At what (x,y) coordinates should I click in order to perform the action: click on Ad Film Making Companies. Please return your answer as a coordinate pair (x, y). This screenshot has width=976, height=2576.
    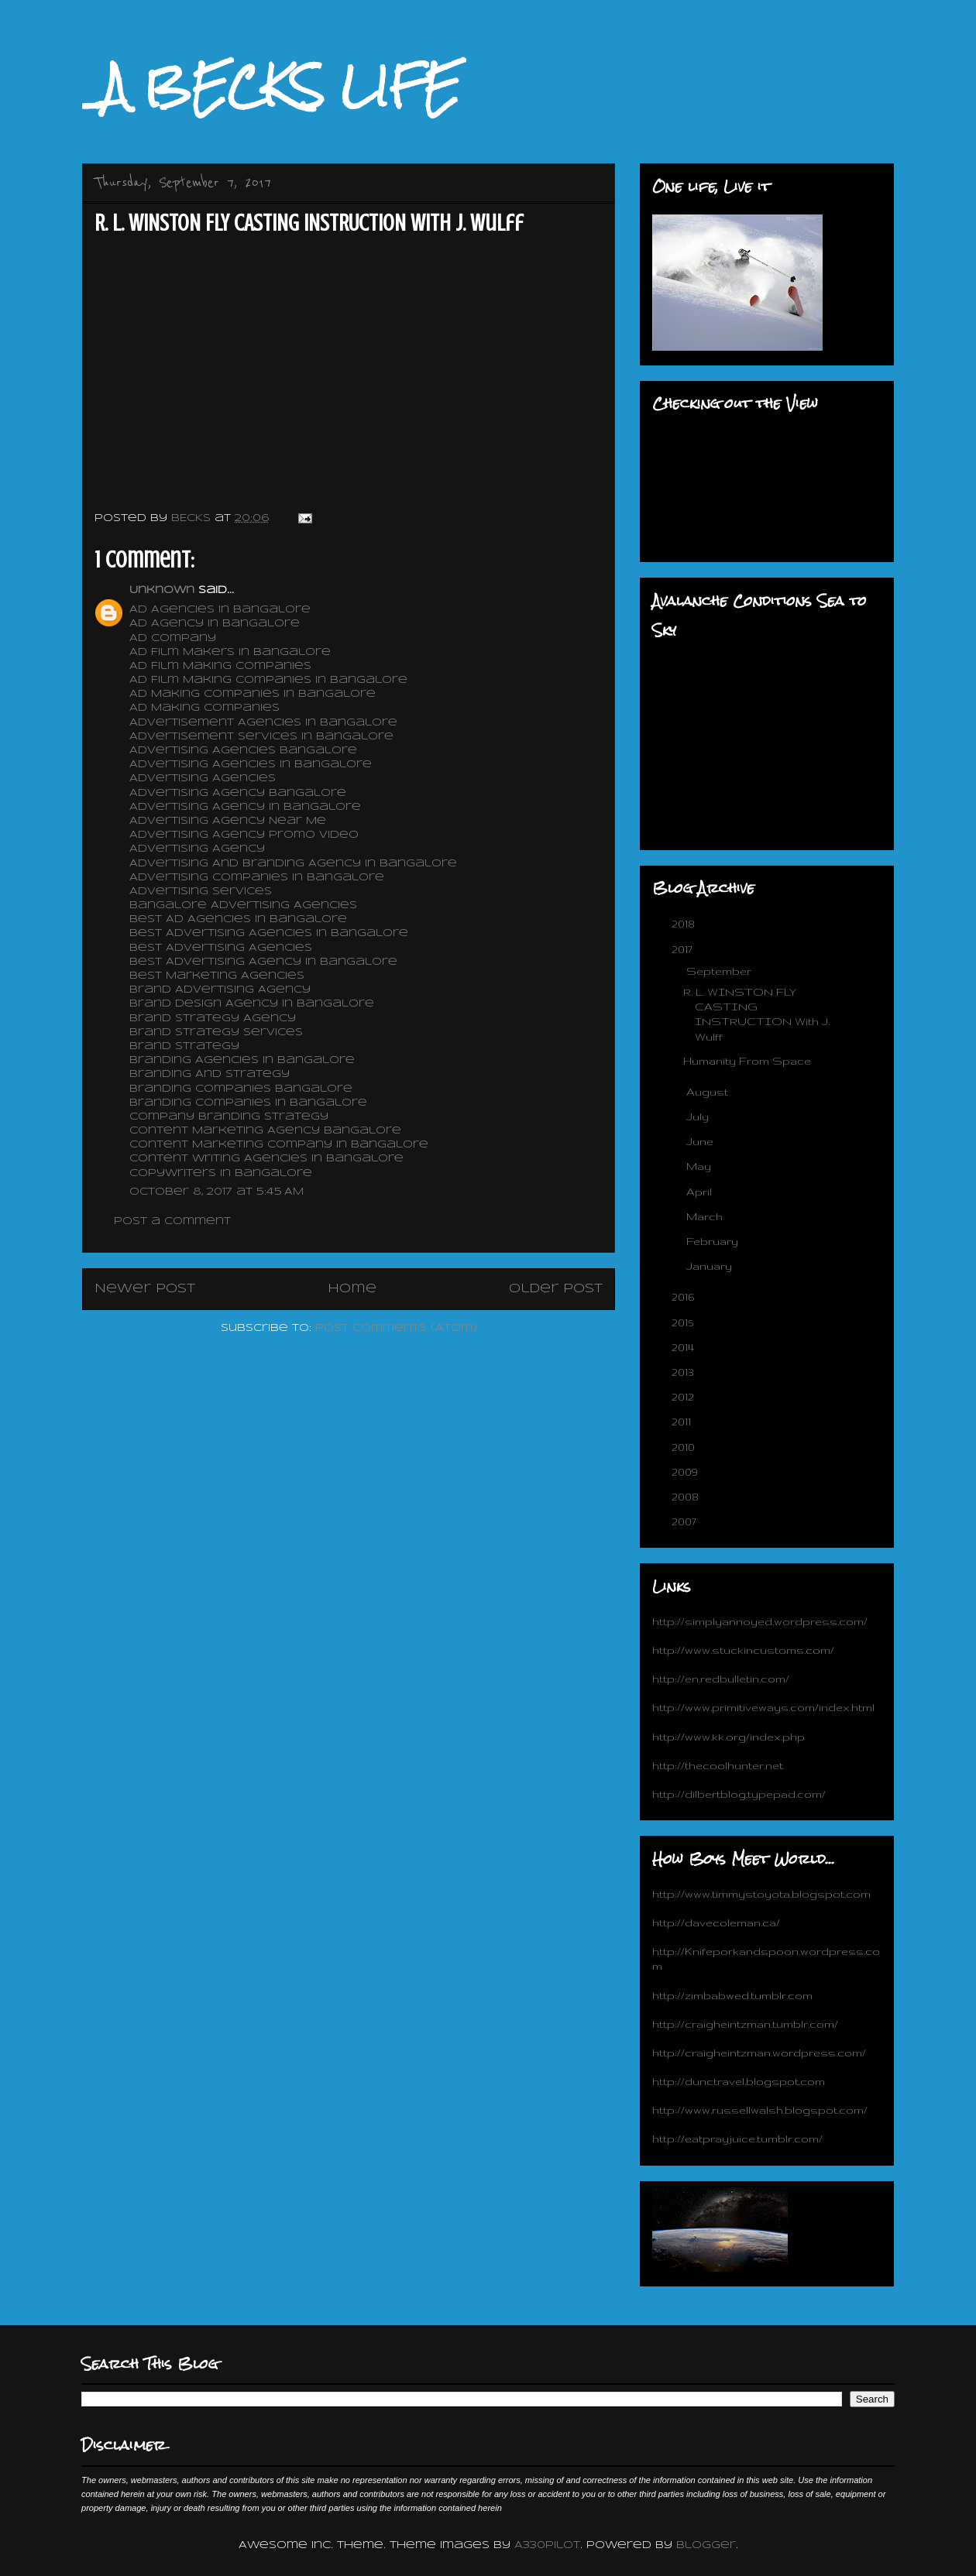
    Looking at the image, I should click on (220, 666).